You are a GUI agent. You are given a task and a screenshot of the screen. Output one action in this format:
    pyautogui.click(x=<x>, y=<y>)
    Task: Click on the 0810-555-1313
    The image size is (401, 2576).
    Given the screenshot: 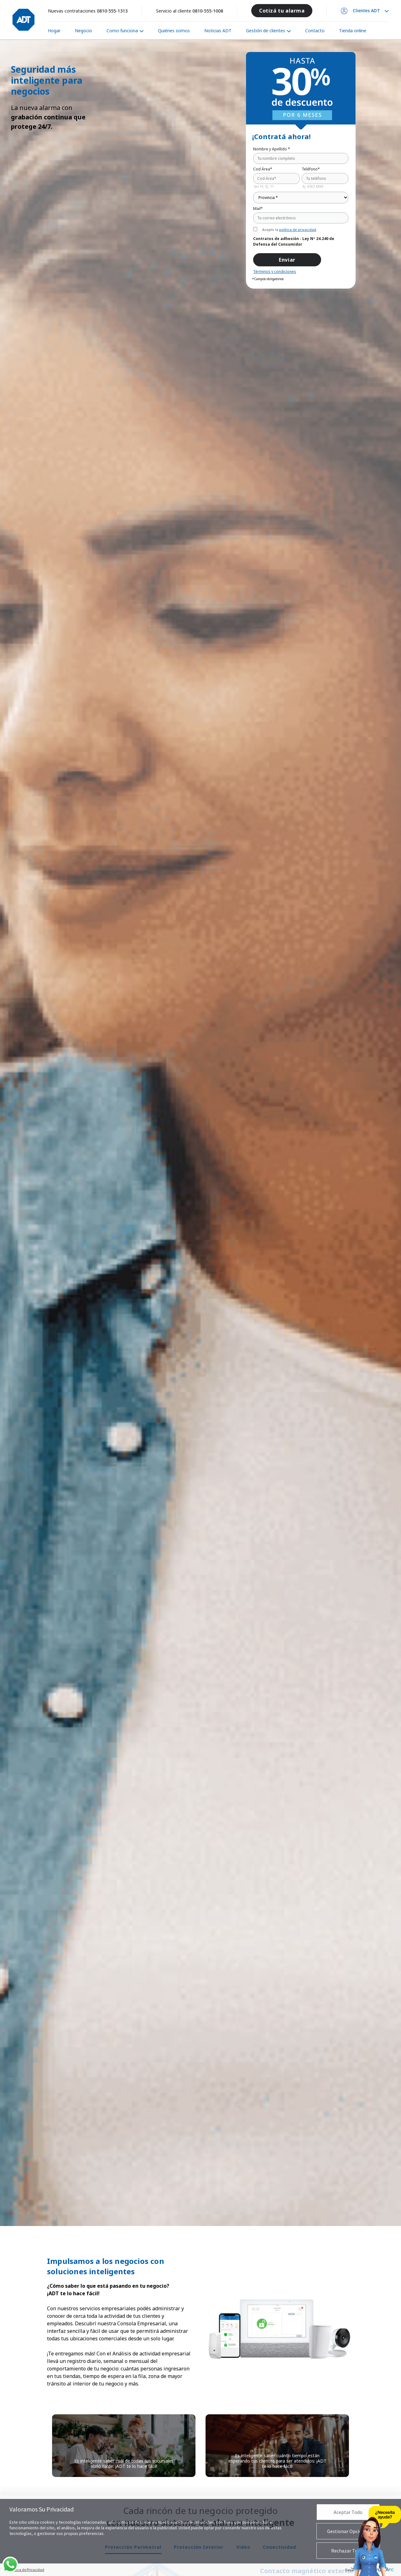 What is the action you would take?
    pyautogui.click(x=112, y=11)
    